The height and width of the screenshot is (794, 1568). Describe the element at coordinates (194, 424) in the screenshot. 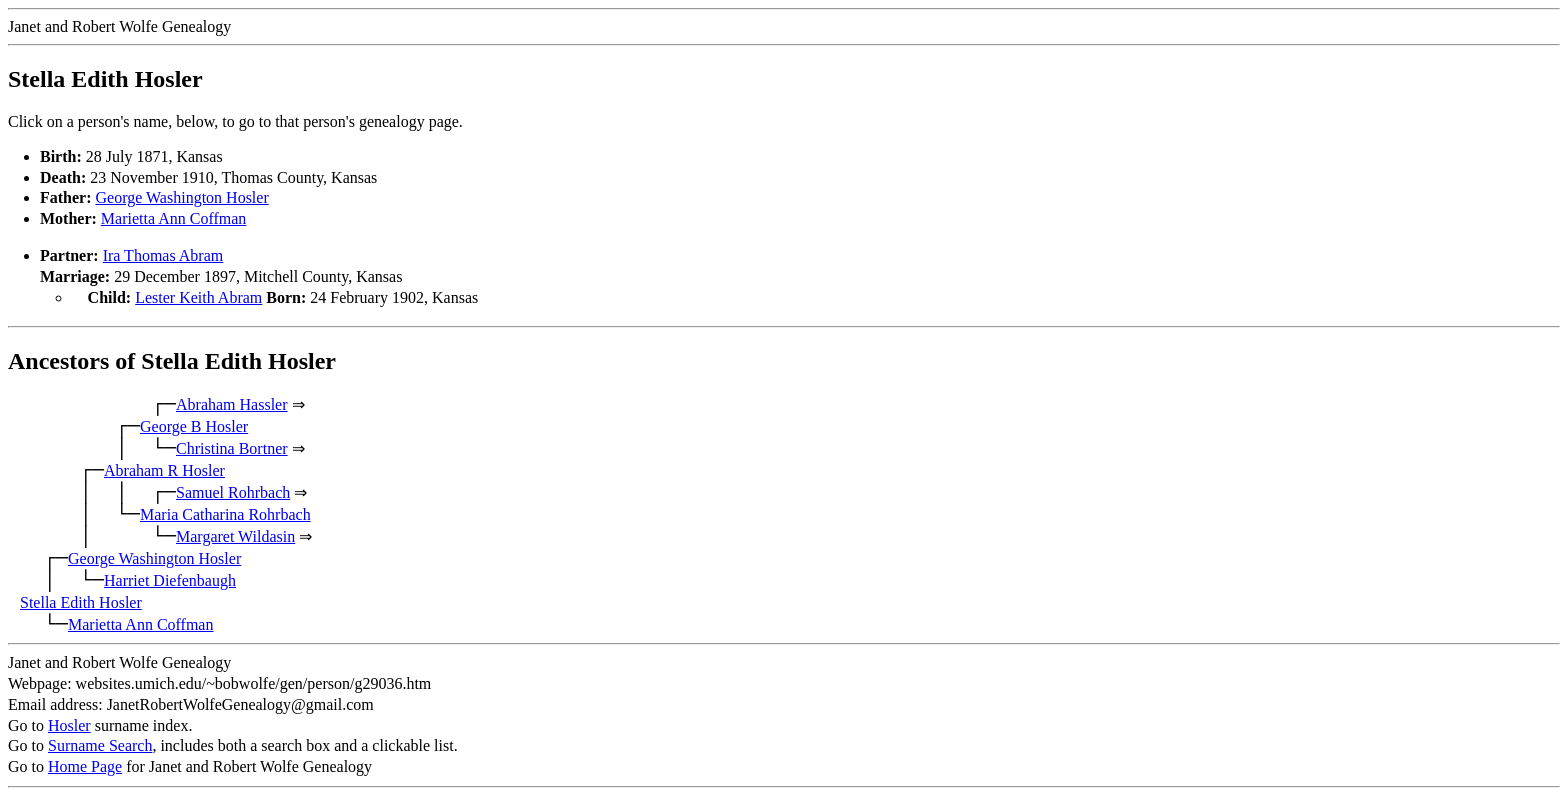

I see `George B Hosler` at that location.